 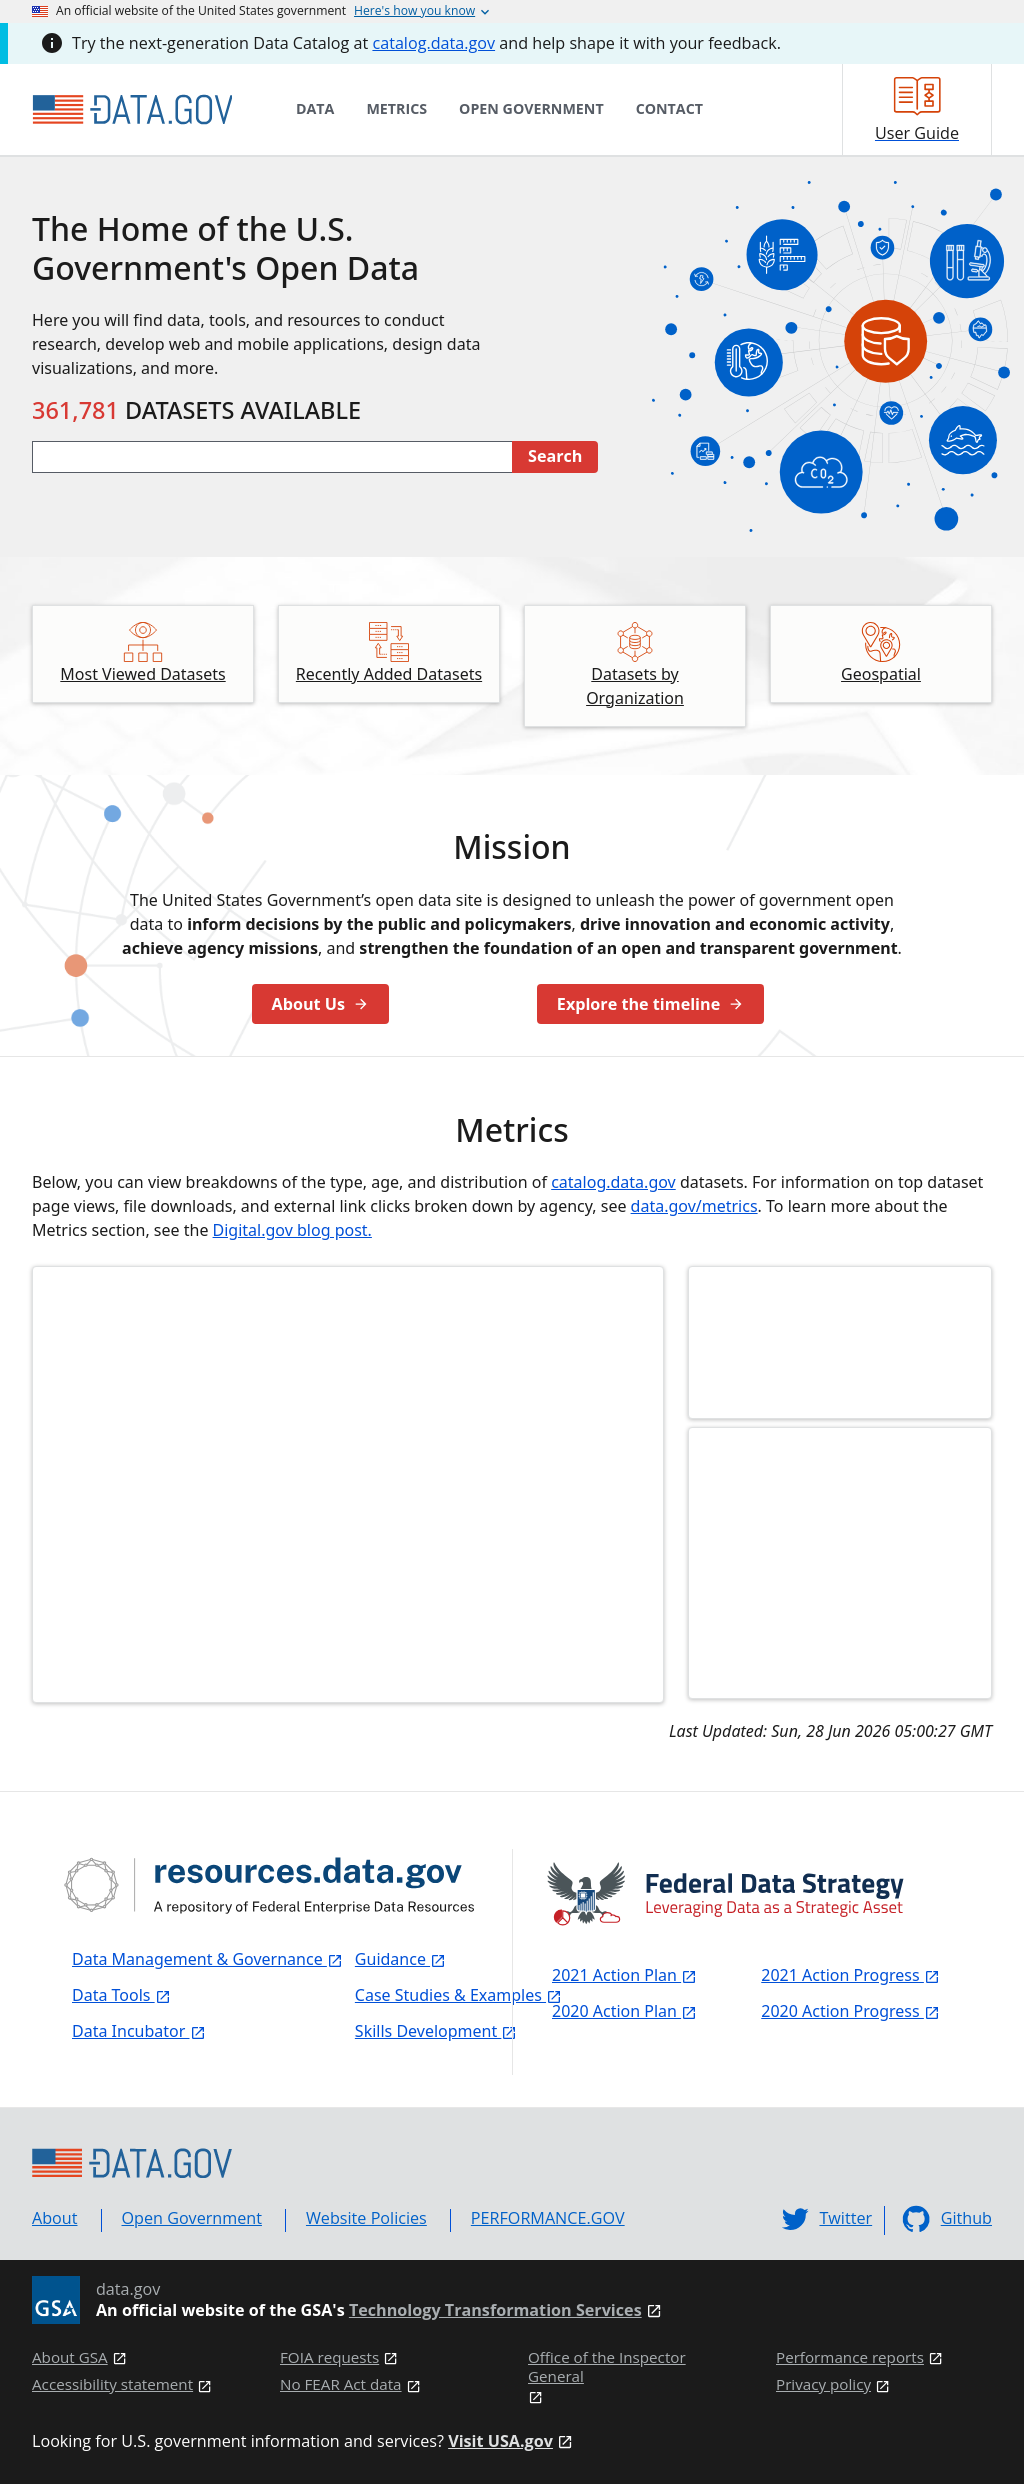 I want to click on catalog.data.gov, so click(x=433, y=43).